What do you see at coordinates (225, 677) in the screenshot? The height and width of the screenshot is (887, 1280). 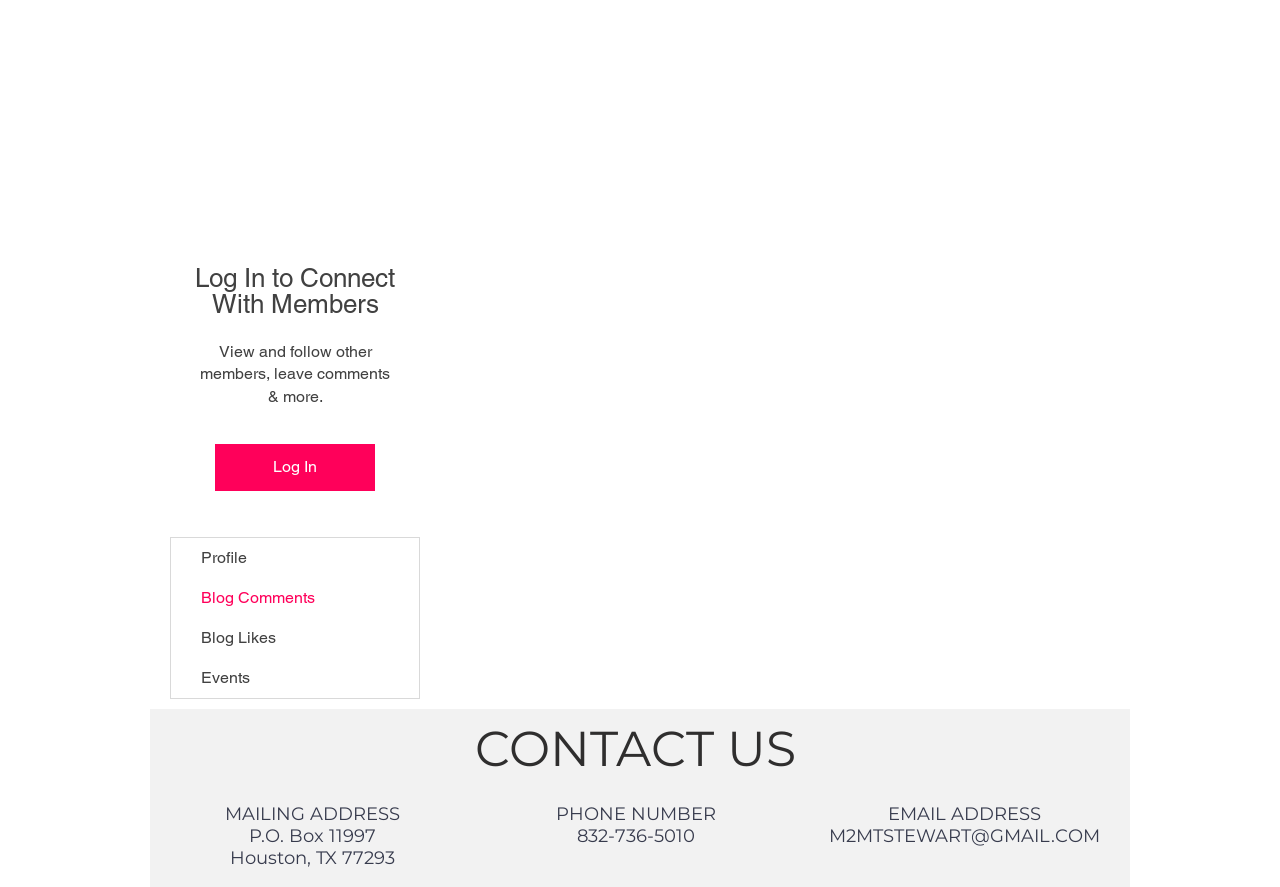 I see `Events` at bounding box center [225, 677].